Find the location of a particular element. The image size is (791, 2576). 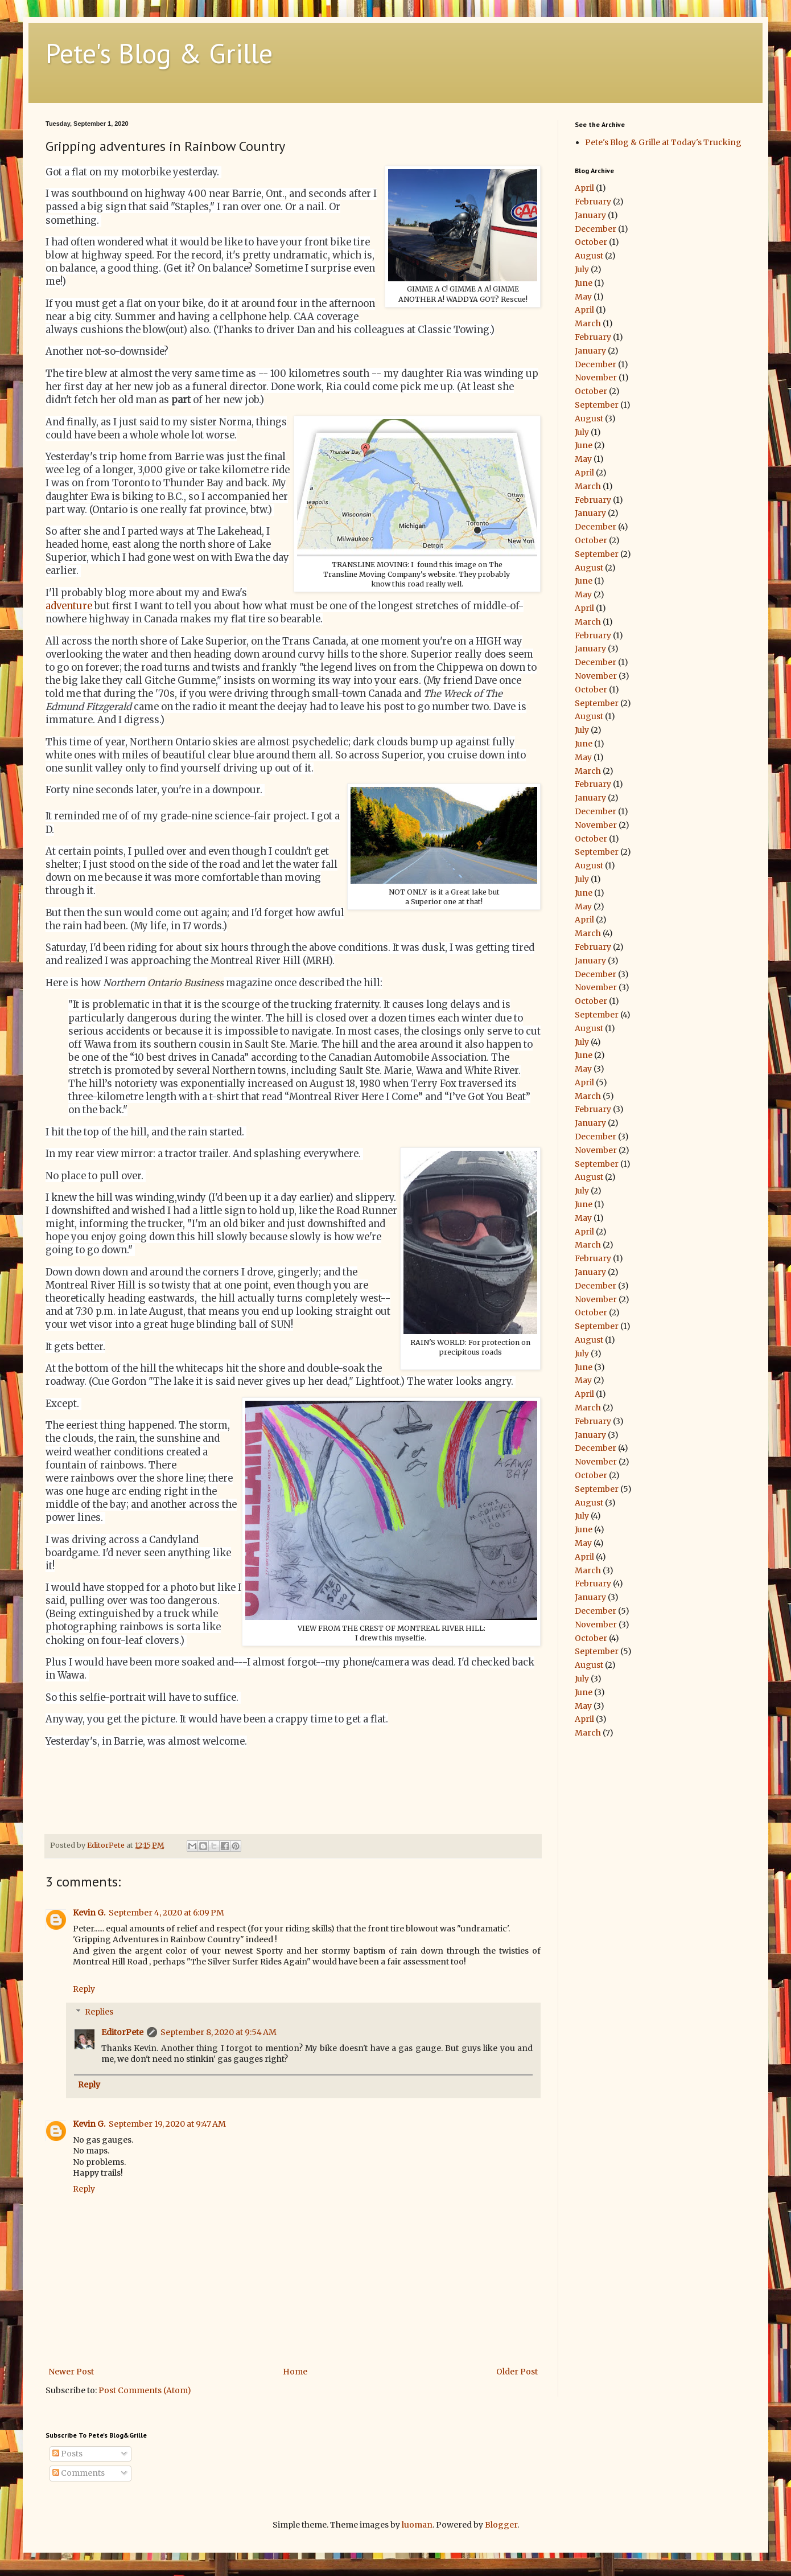

September 8, 2020 at 9:54 AM is located at coordinates (218, 2032).